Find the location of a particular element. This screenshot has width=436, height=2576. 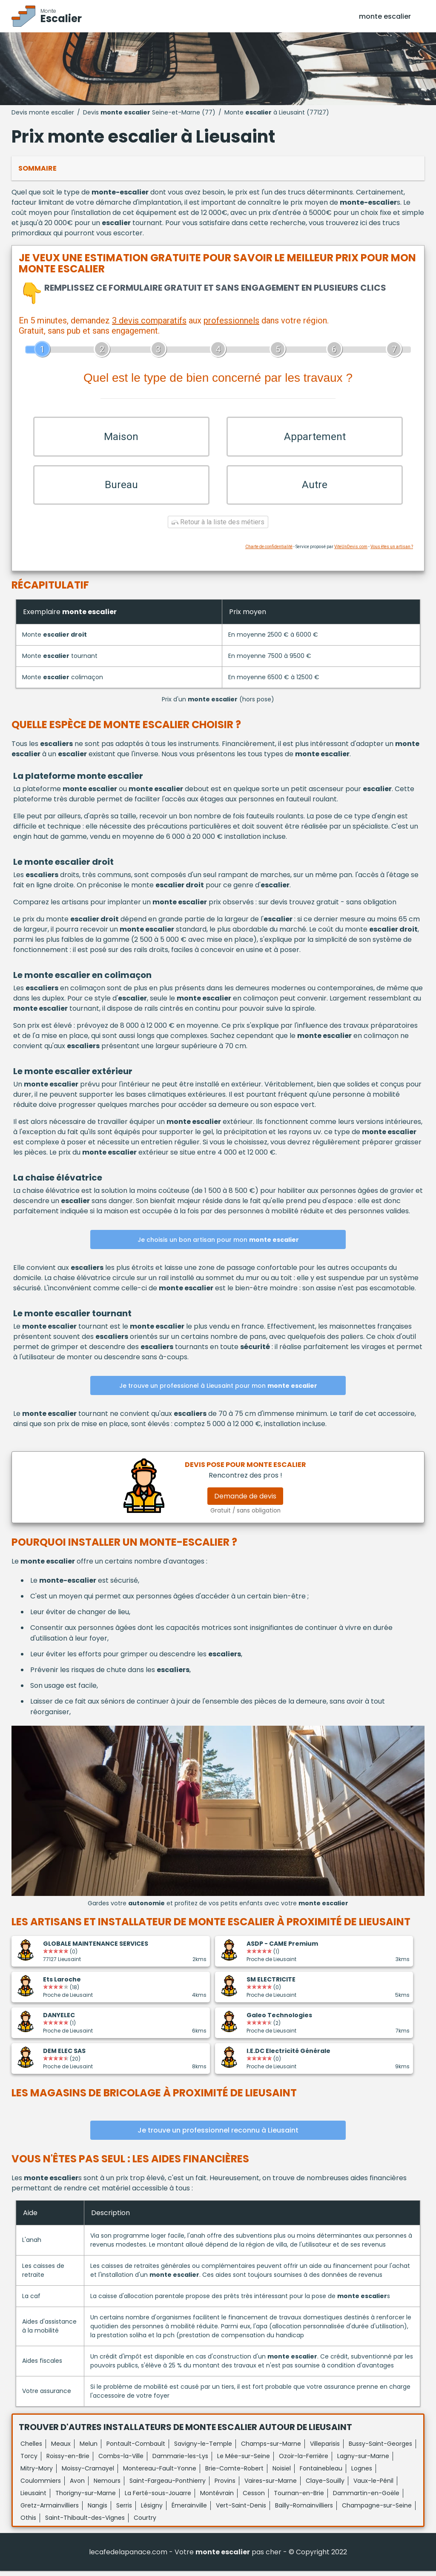

Combs-la-Ville is located at coordinates (120, 2461).